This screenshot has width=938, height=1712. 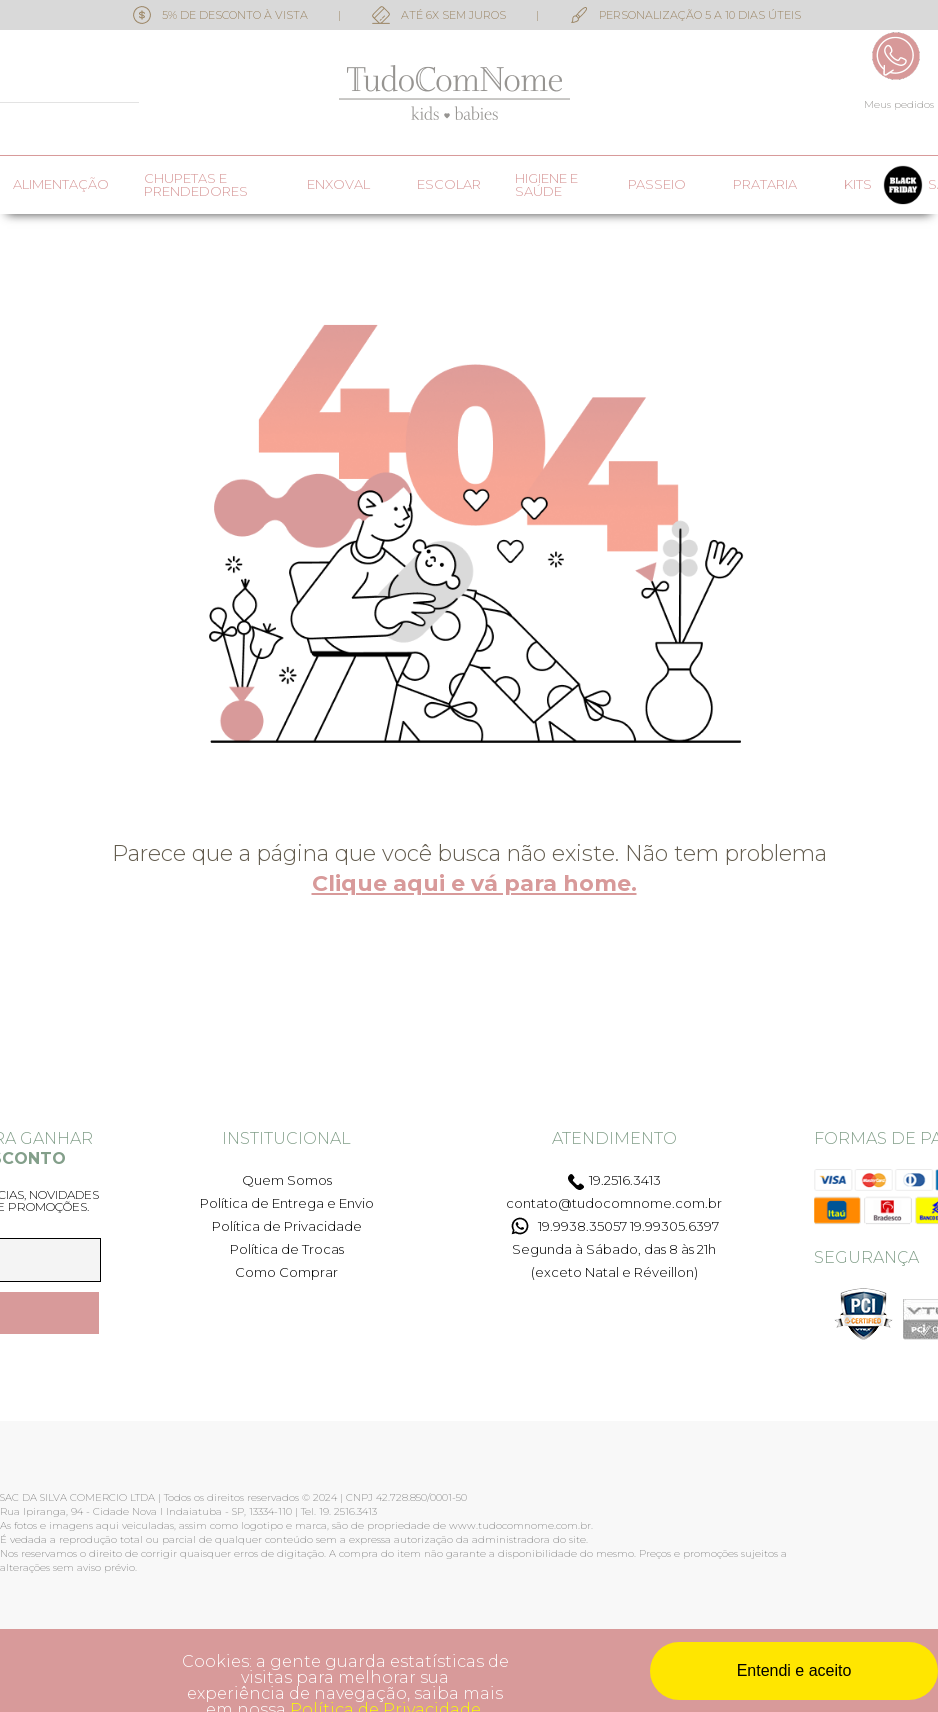 I want to click on Política de Privacidade, so click(x=287, y=1226).